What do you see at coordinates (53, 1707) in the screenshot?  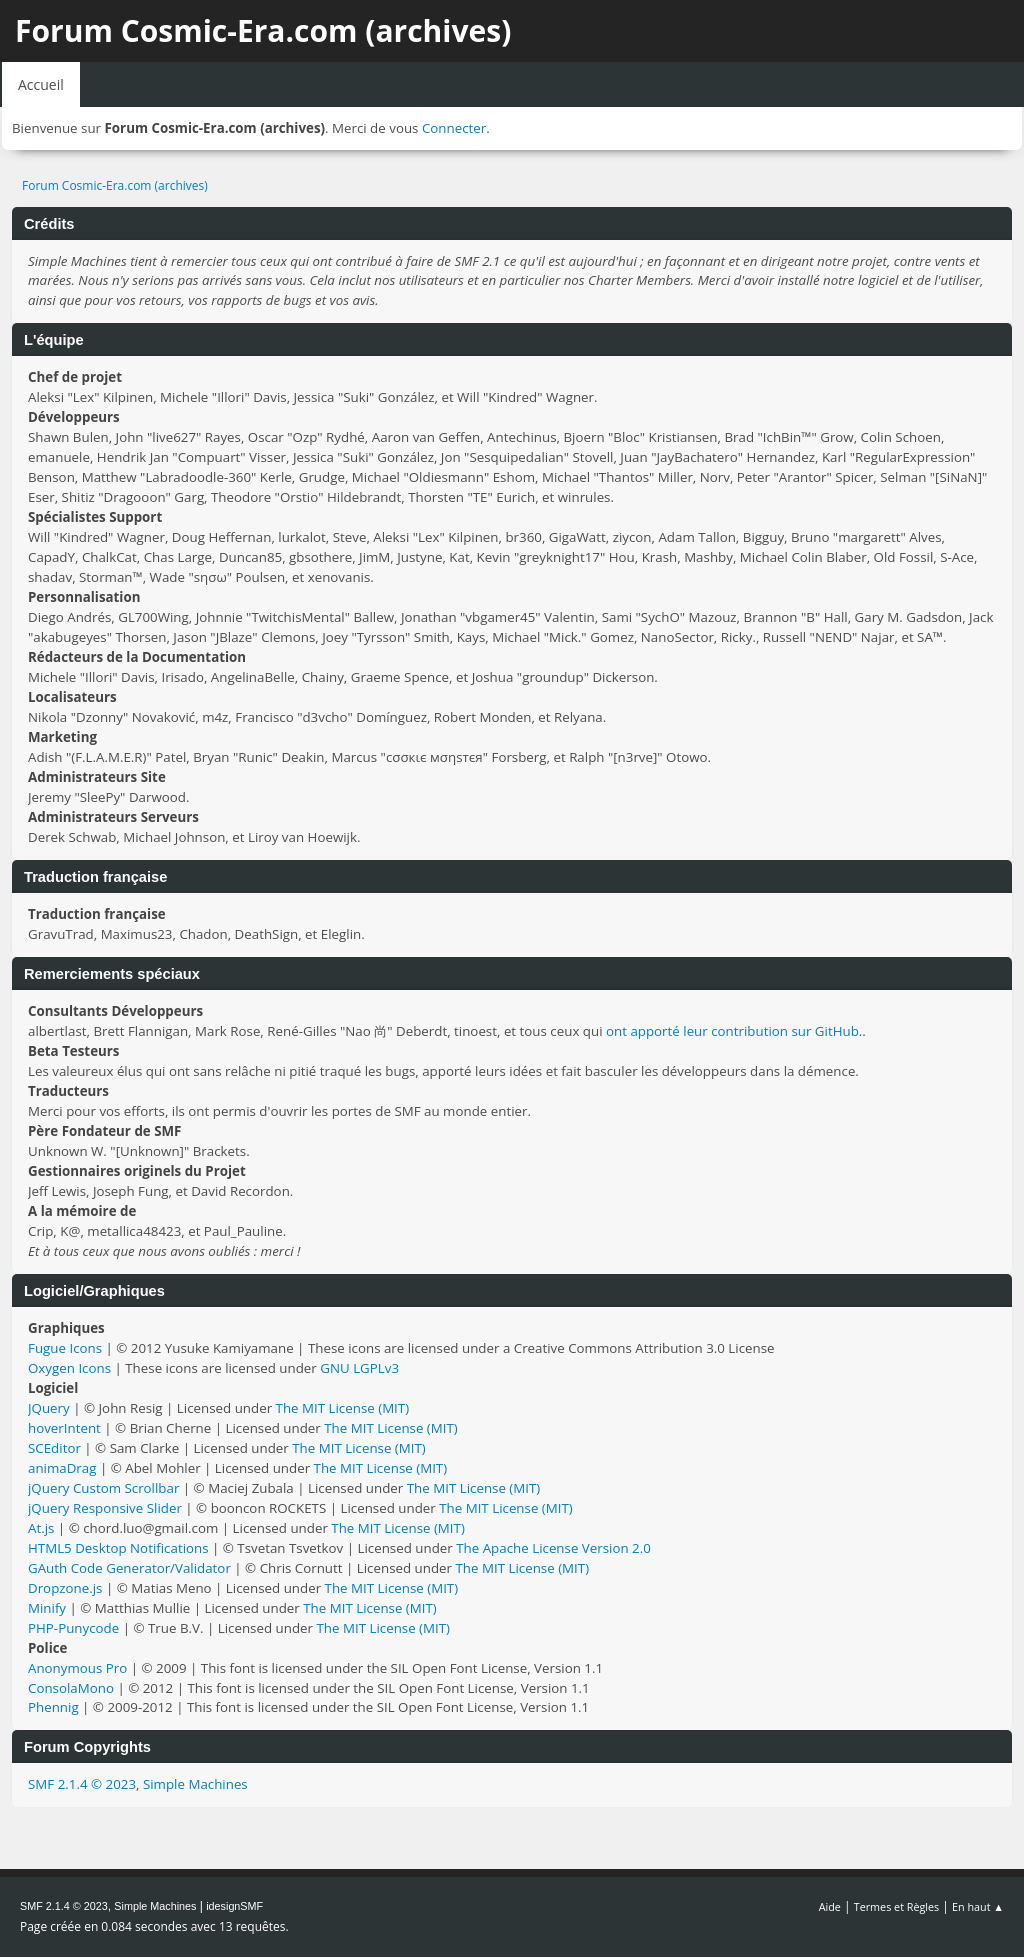 I see `Phennig` at bounding box center [53, 1707].